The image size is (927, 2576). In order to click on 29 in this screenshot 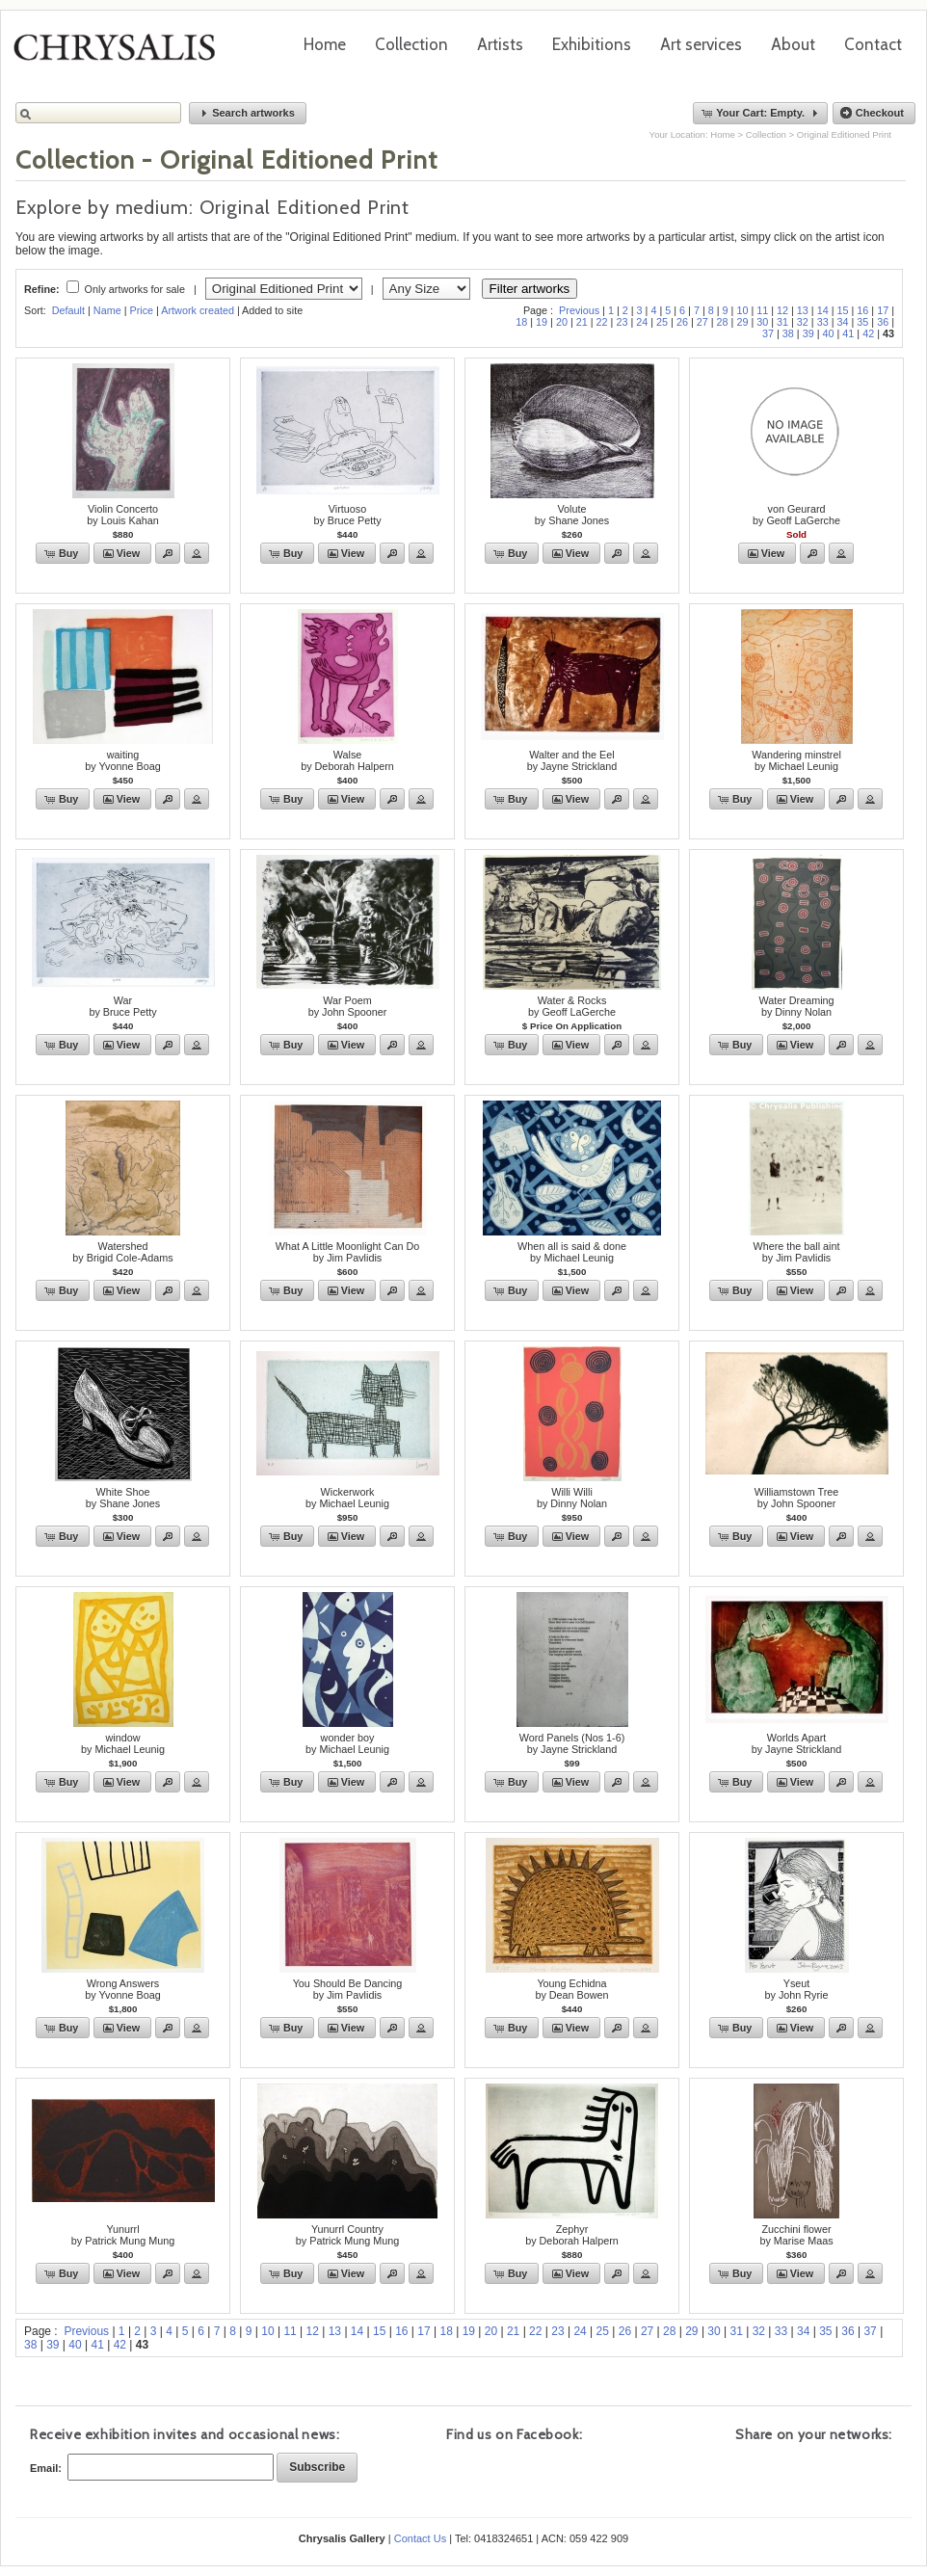, I will do `click(742, 322)`.